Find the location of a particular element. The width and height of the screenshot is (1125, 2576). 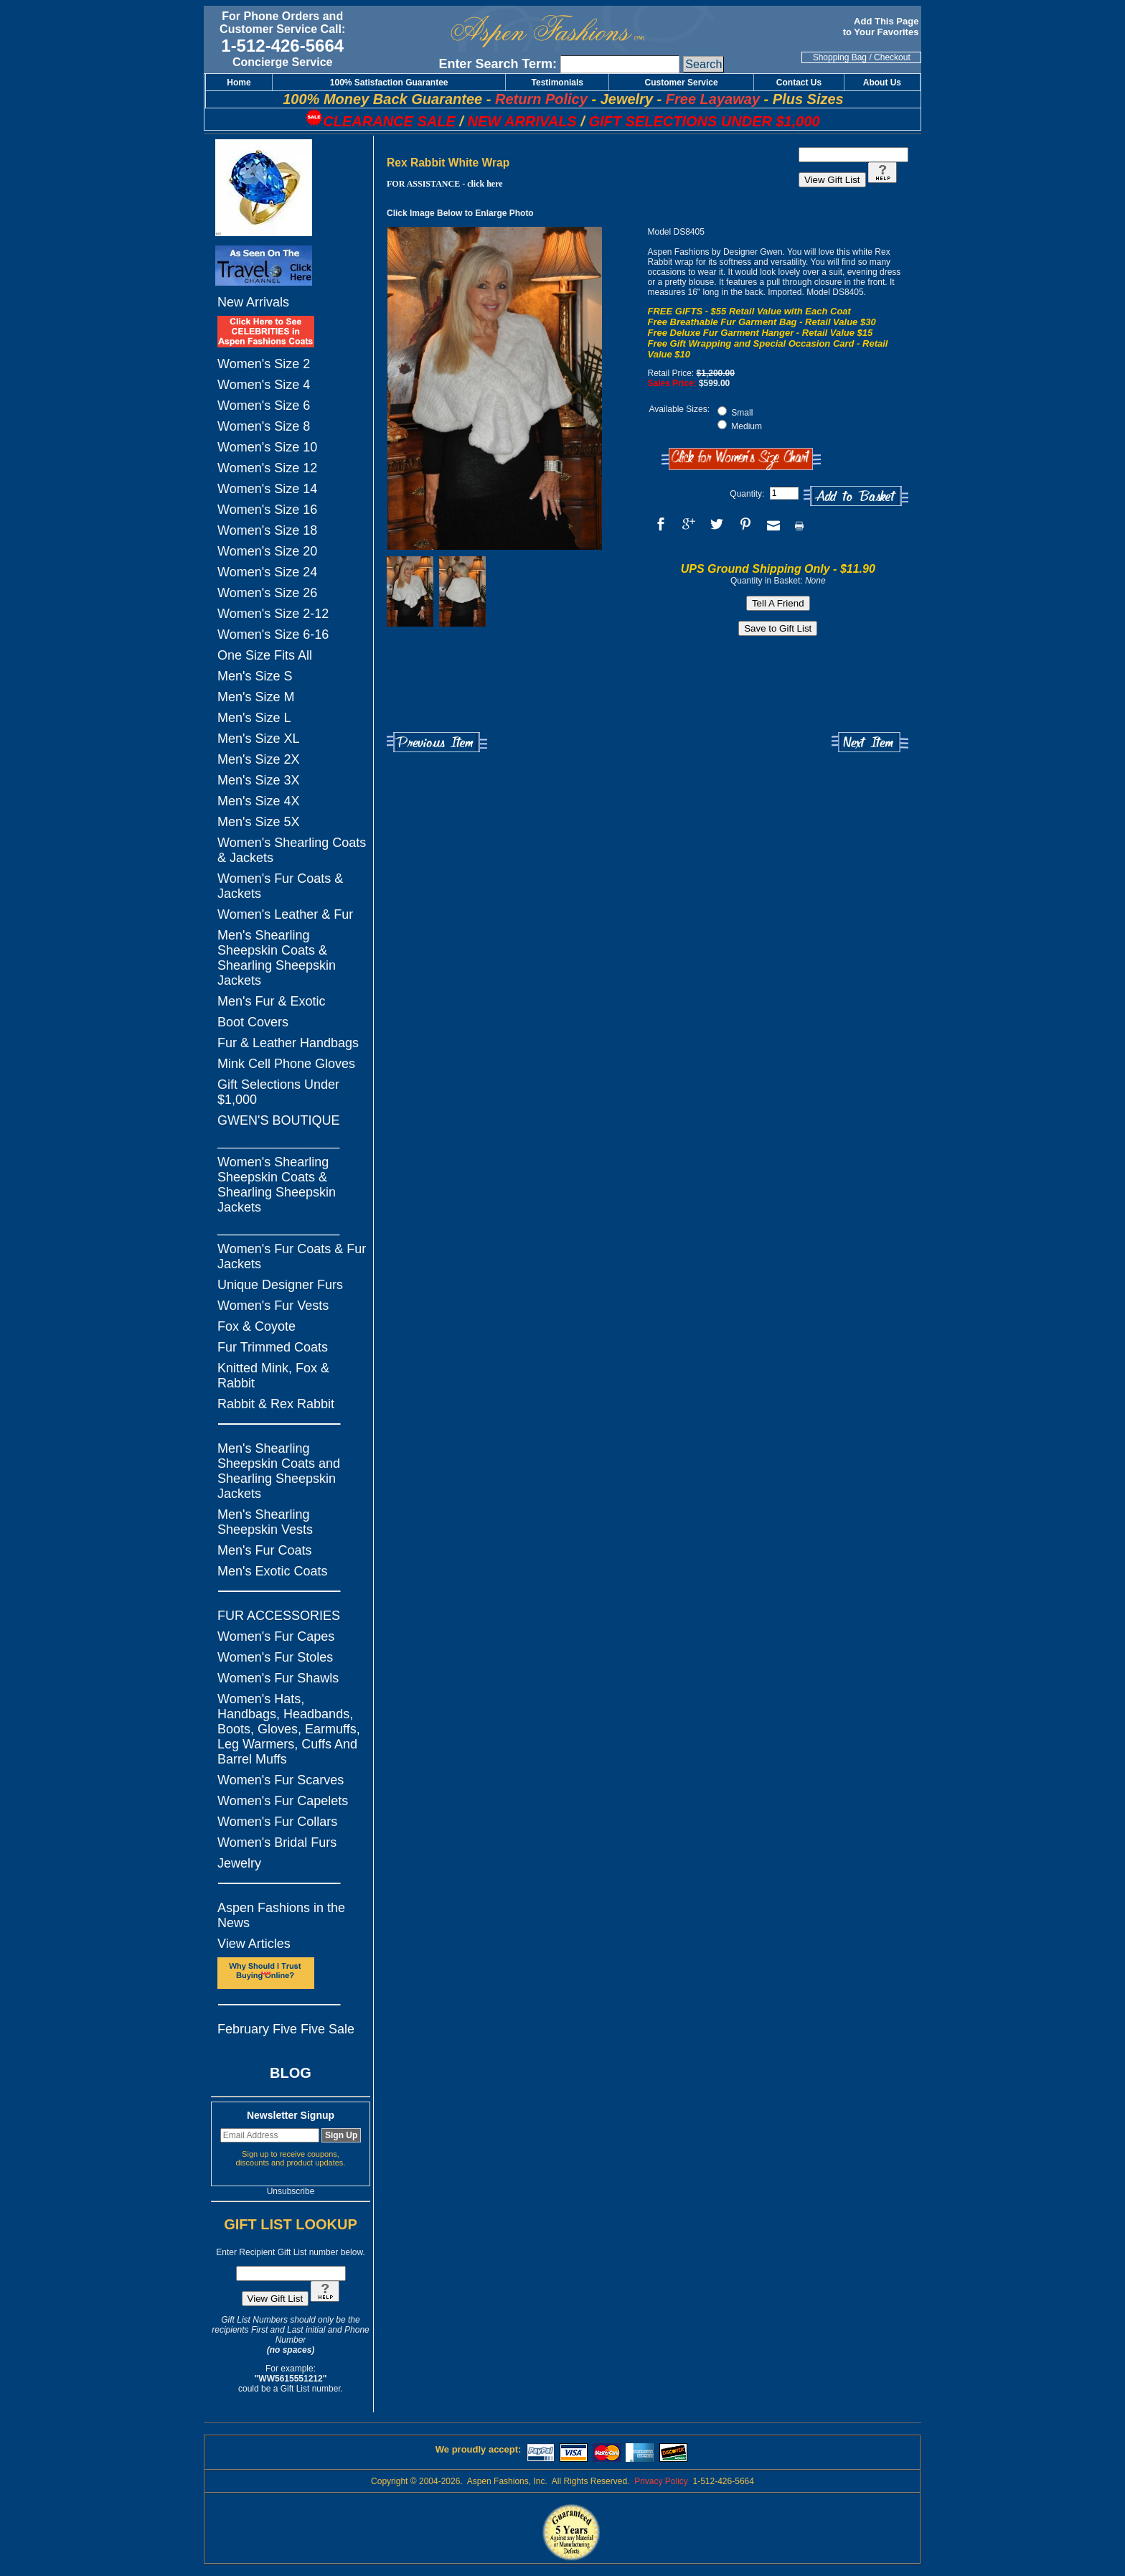

Women's Fur Stoles is located at coordinates (275, 1657).